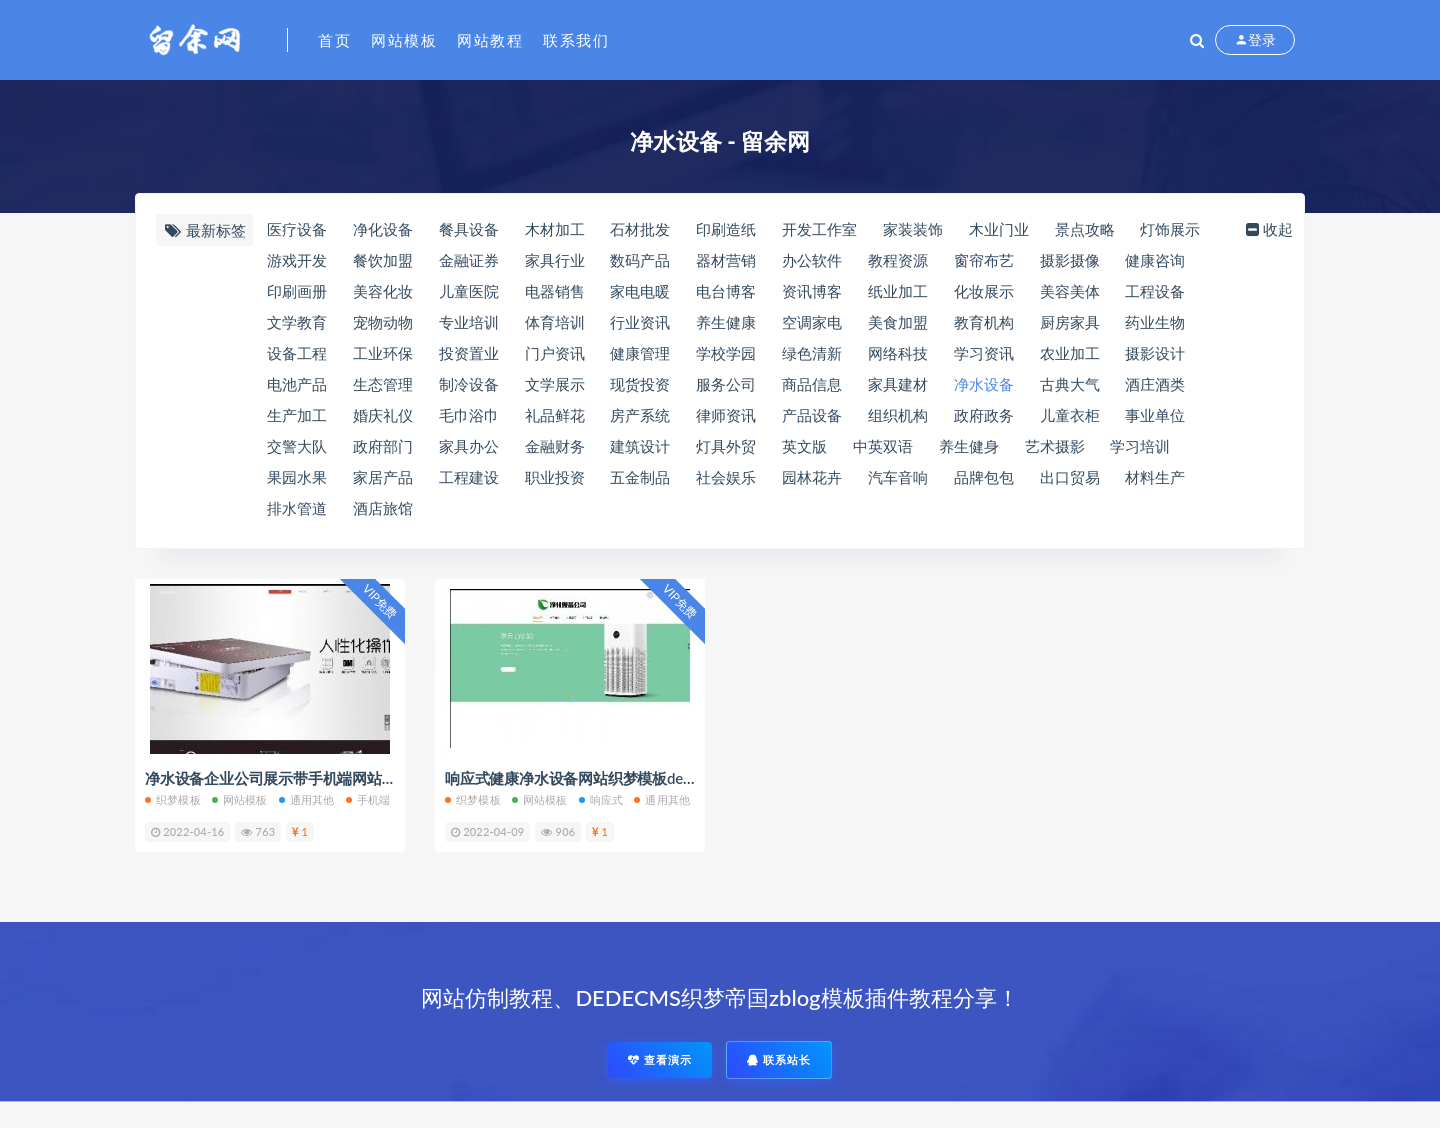  What do you see at coordinates (297, 508) in the screenshot?
I see `排水管道` at bounding box center [297, 508].